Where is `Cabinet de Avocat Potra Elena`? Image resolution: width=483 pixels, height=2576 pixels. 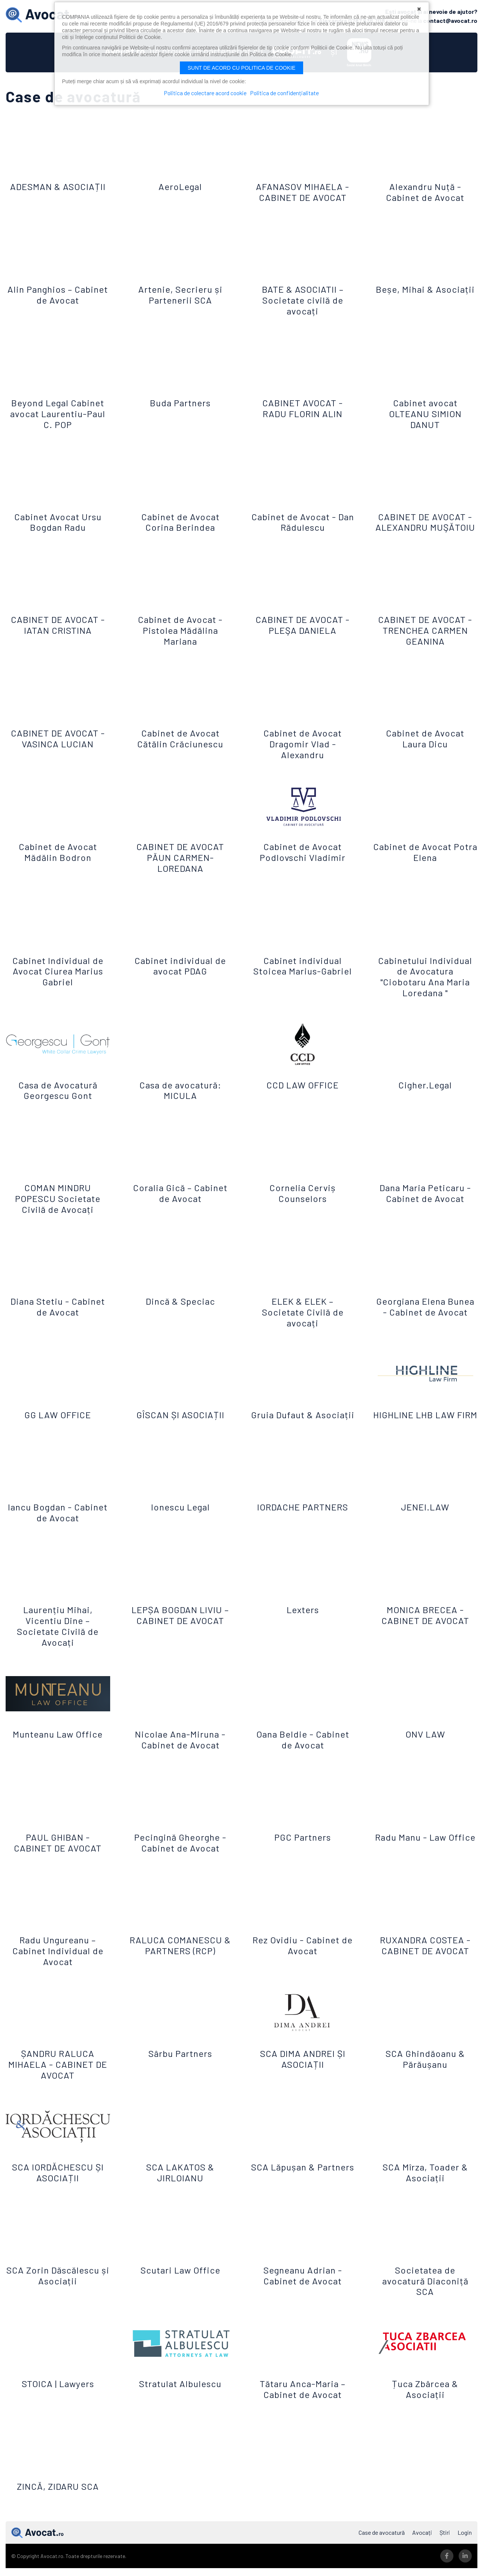 Cabinet de Avocat Potra Elena is located at coordinates (425, 859).